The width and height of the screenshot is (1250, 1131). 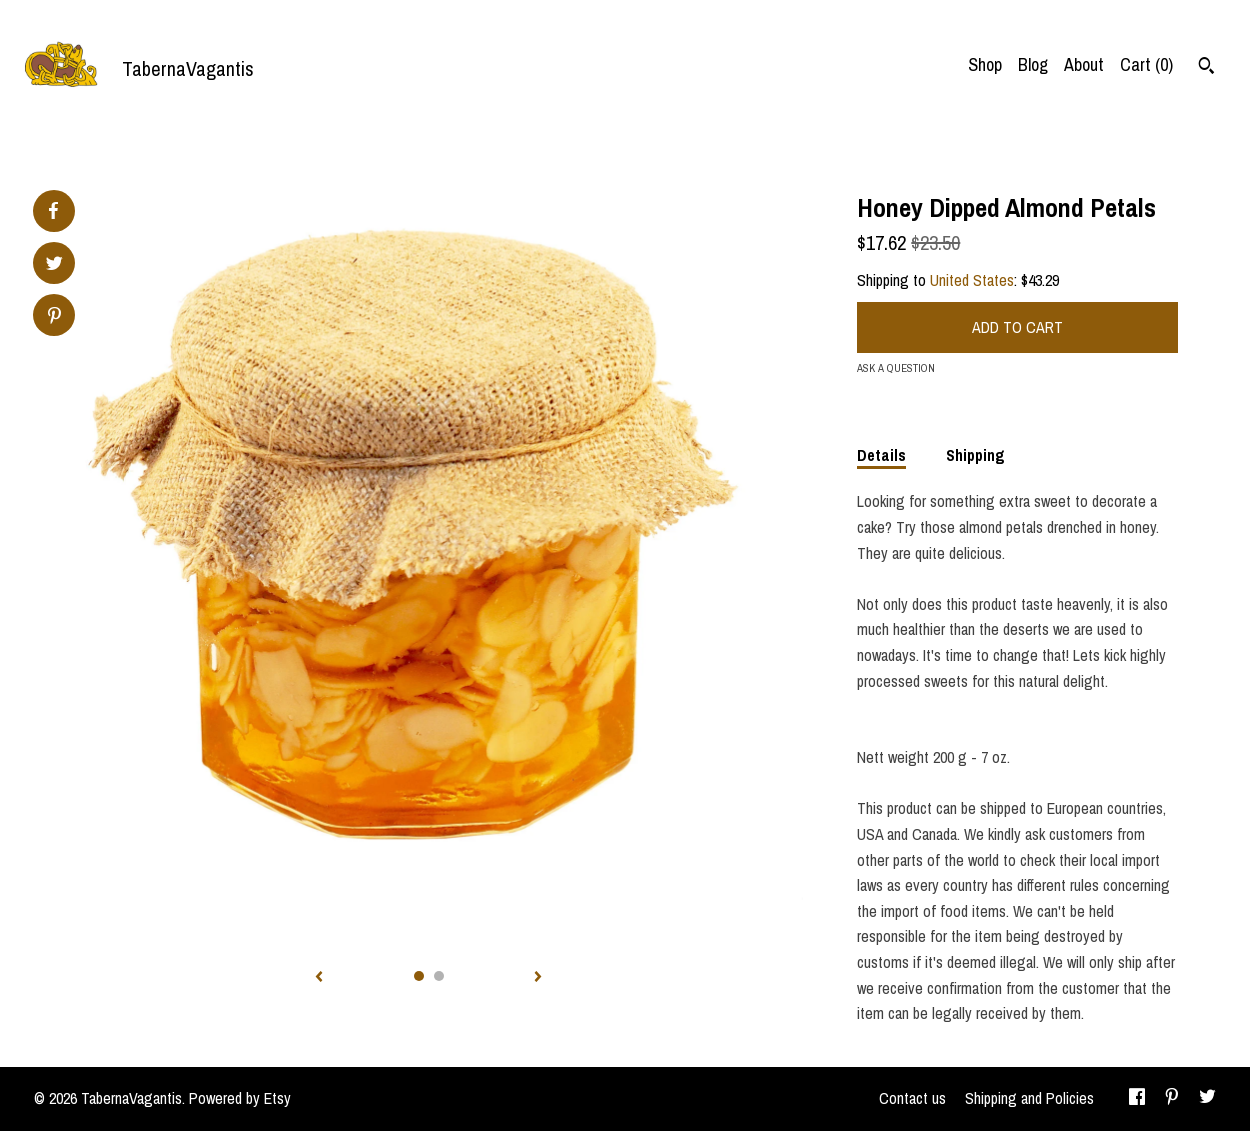 What do you see at coordinates (319, 978) in the screenshot?
I see `[show previous listing image]` at bounding box center [319, 978].